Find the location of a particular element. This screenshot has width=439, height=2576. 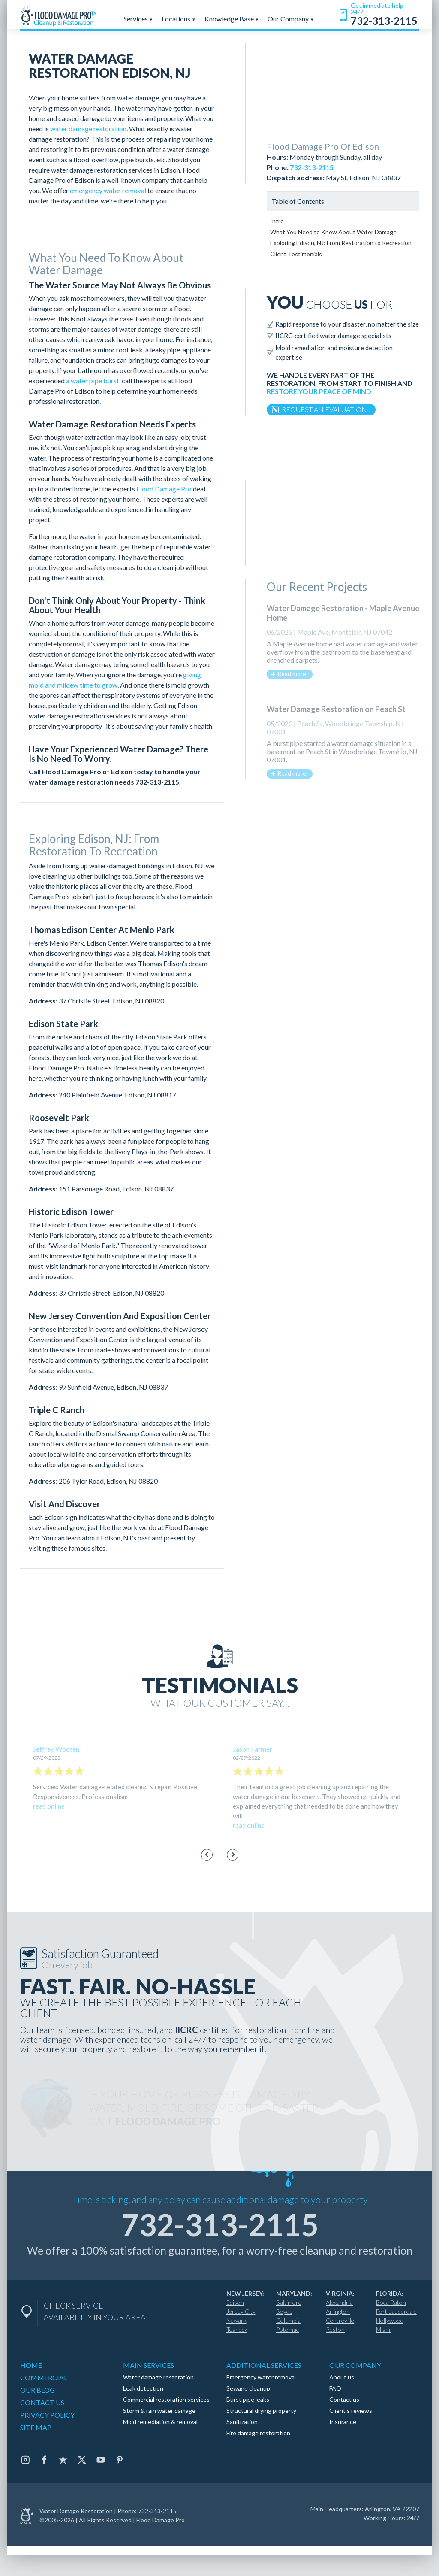

Leak detection is located at coordinates (143, 2388).